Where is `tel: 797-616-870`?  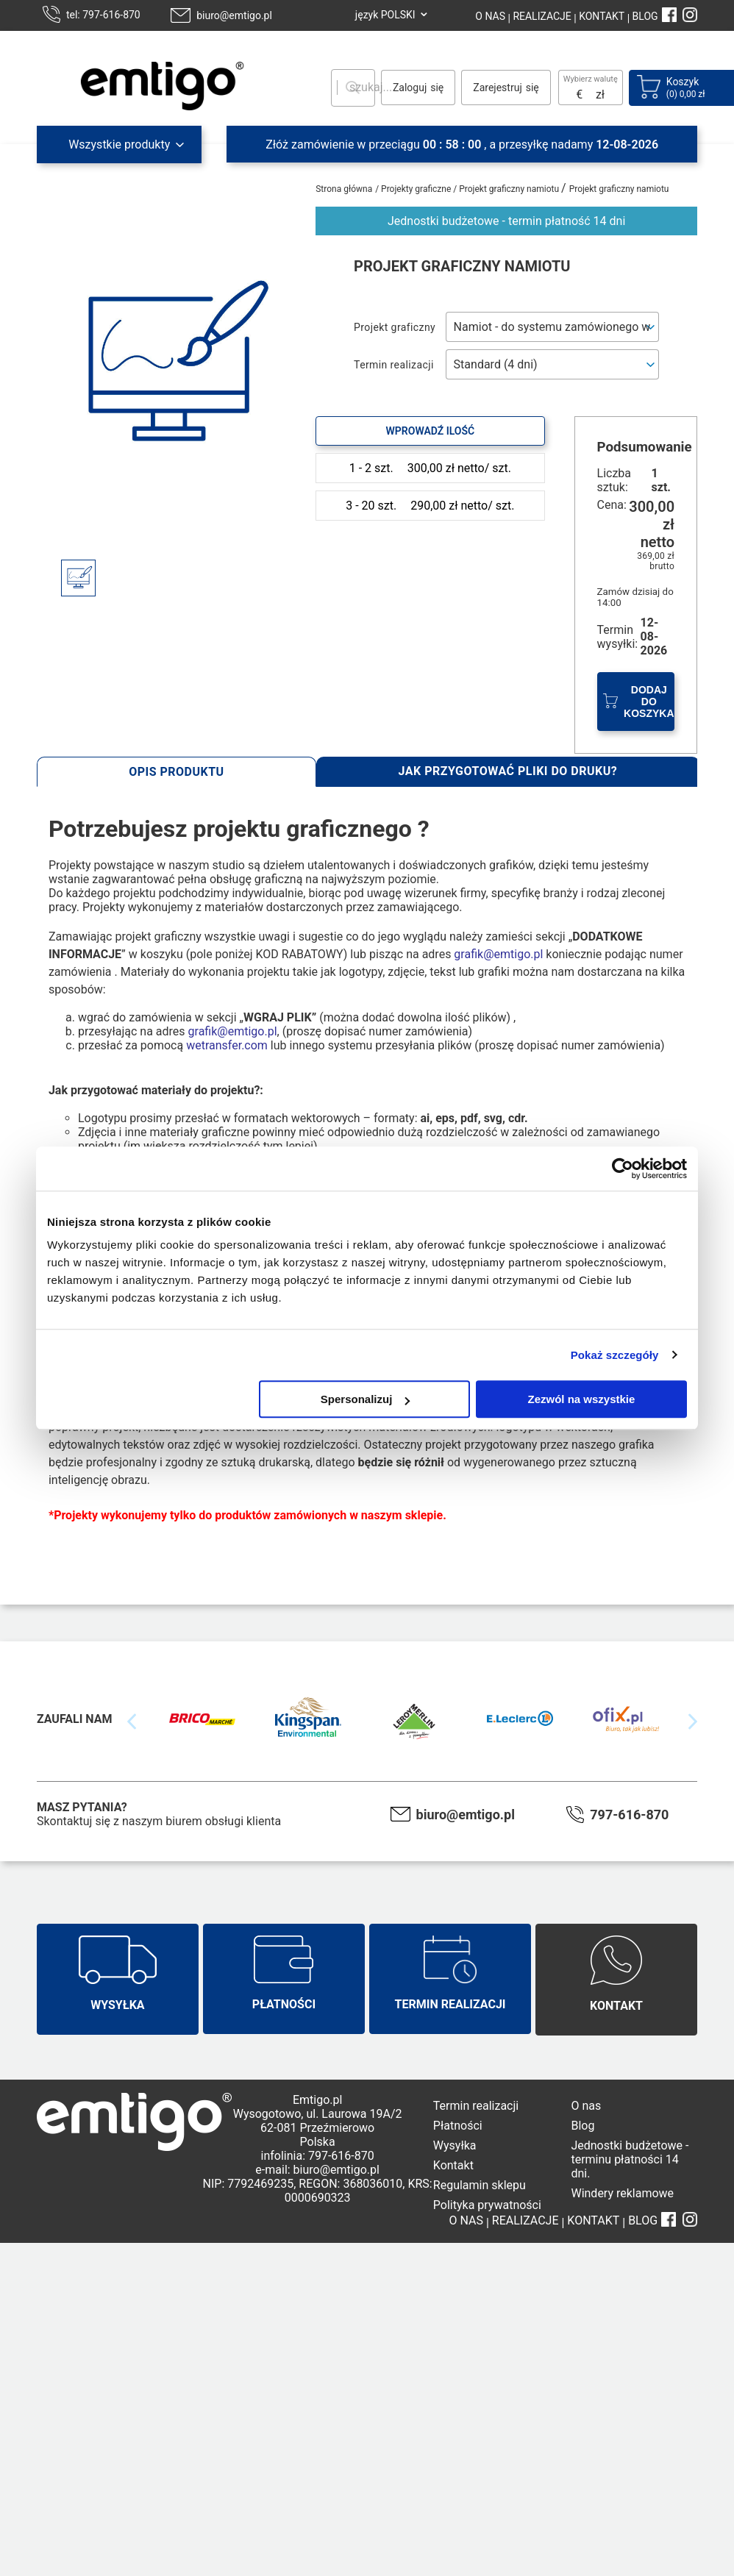
tel: 797-616-870 is located at coordinates (103, 15).